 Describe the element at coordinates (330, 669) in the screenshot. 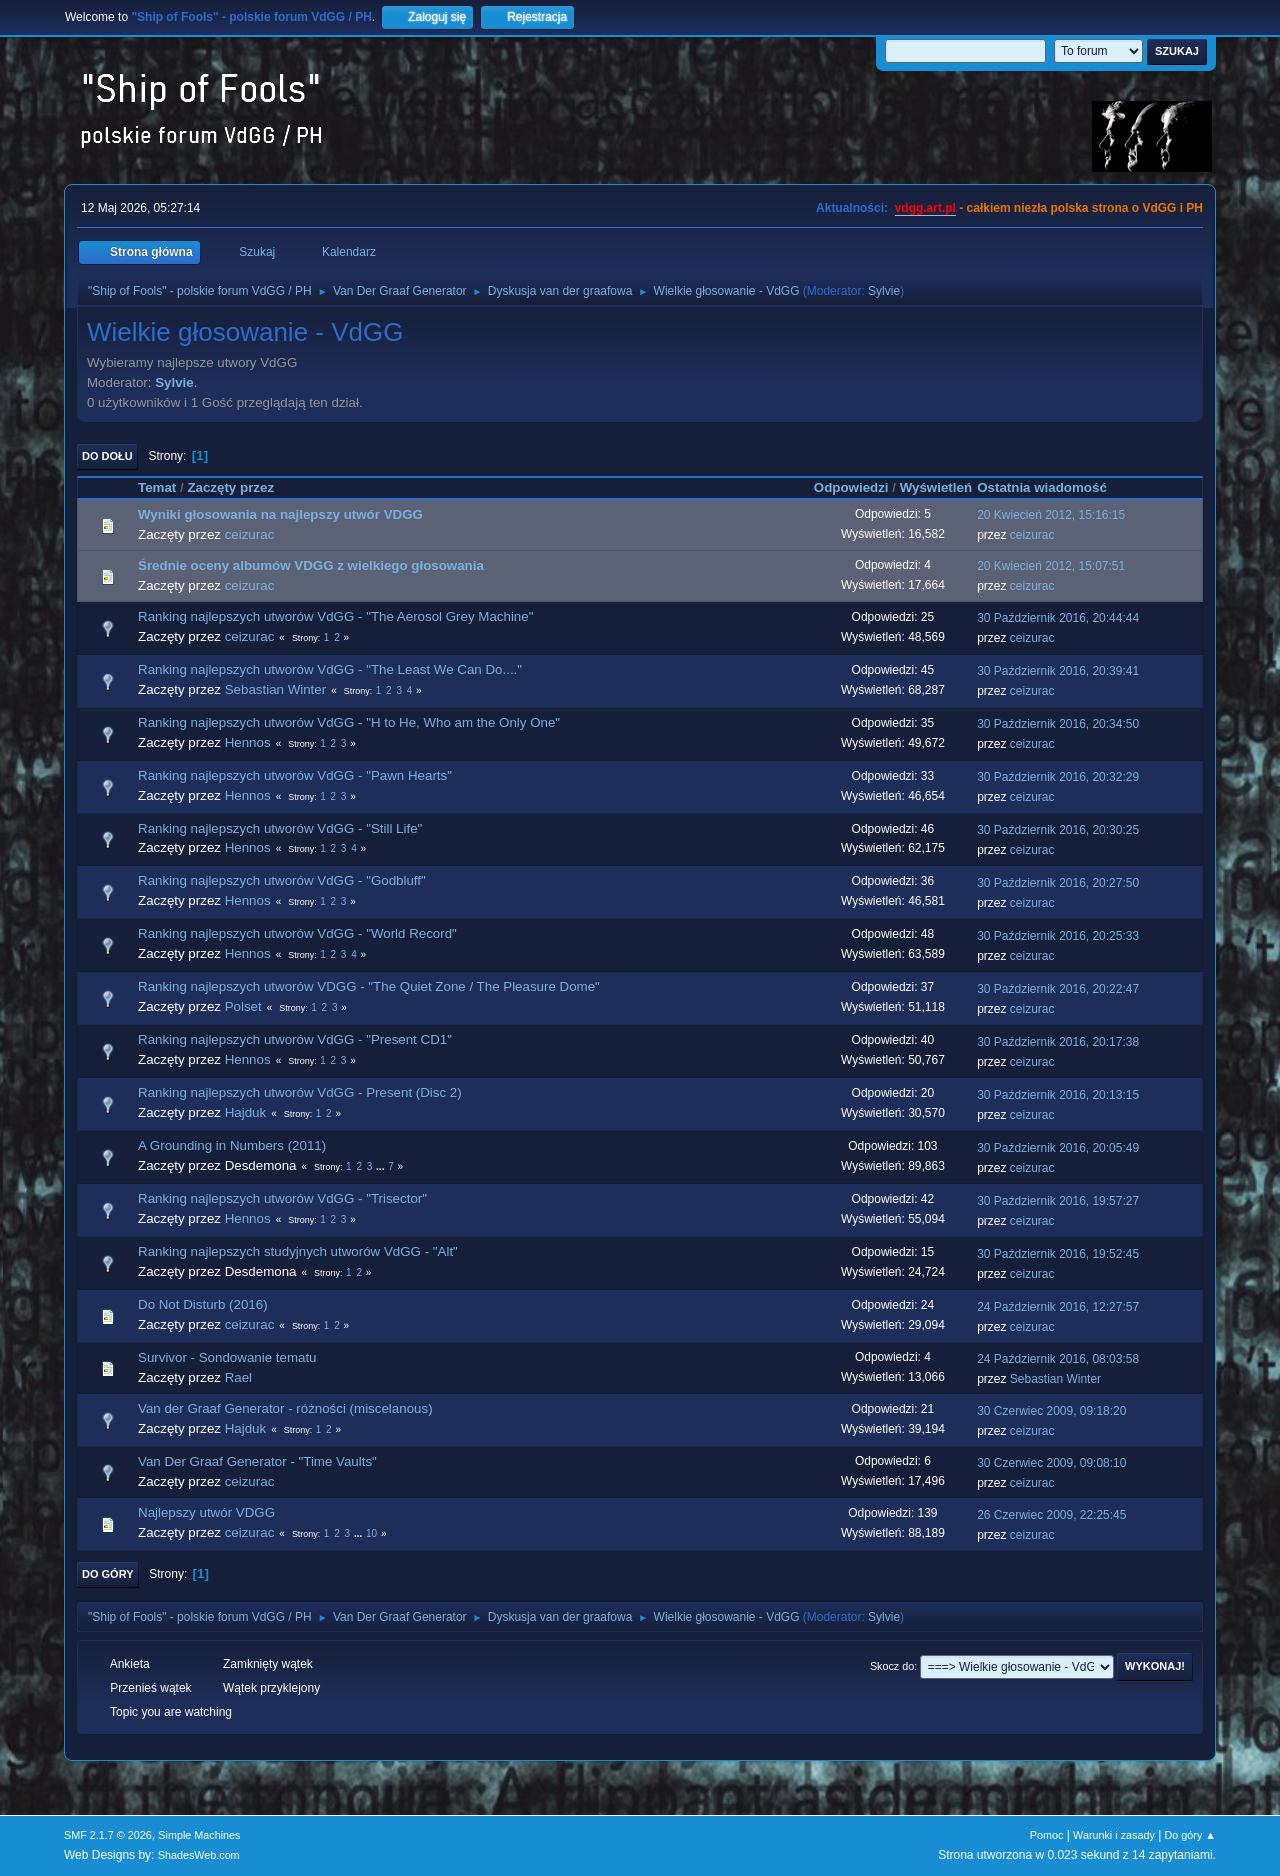

I see `Ranking najlepszych utworów VdGG - "The Least We Can Do...."` at that location.